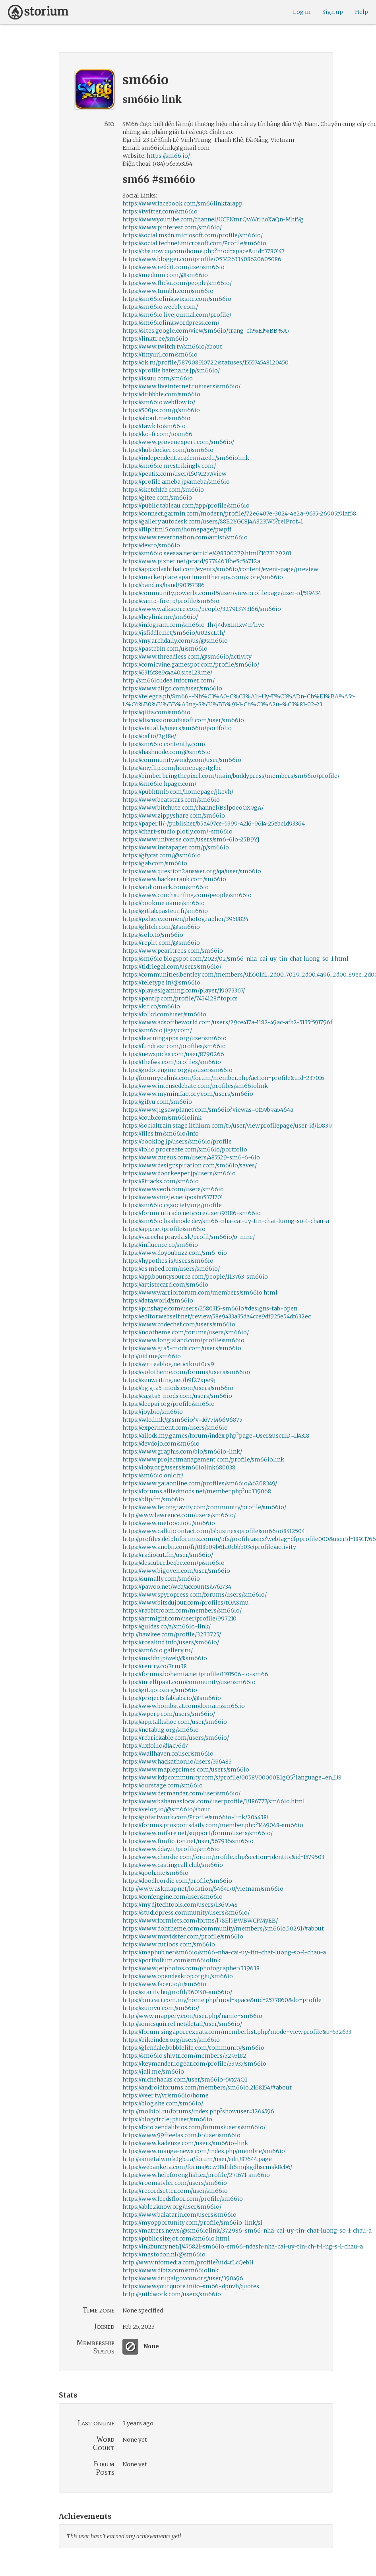  I want to click on https://sm66io.shivtr.com/members/3293182, so click(184, 2055).